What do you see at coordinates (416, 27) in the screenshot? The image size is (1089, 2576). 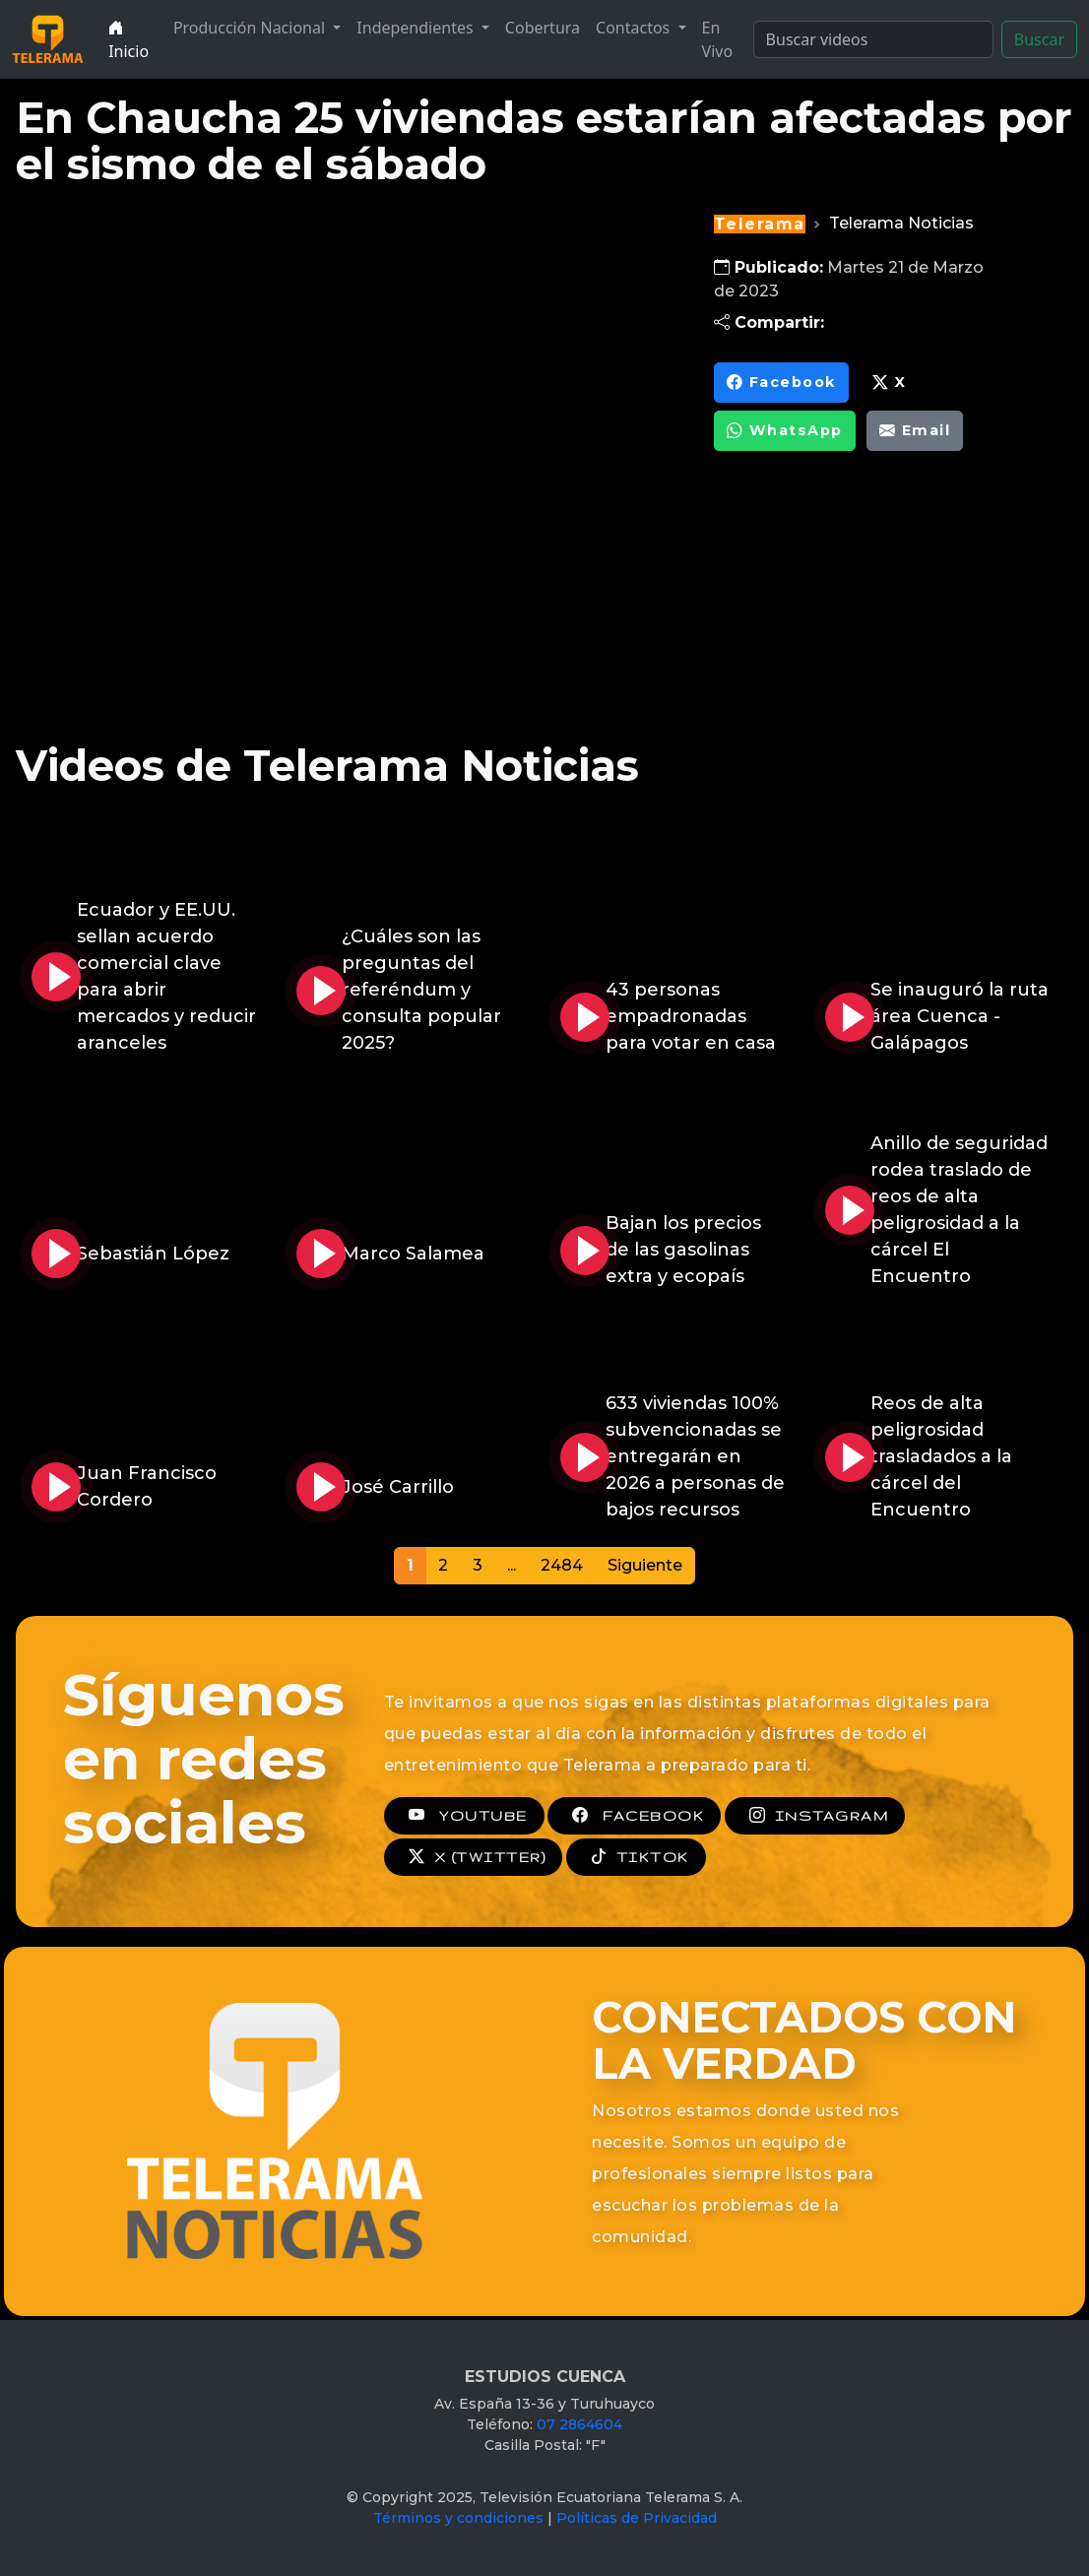 I see `Independientes [button]` at bounding box center [416, 27].